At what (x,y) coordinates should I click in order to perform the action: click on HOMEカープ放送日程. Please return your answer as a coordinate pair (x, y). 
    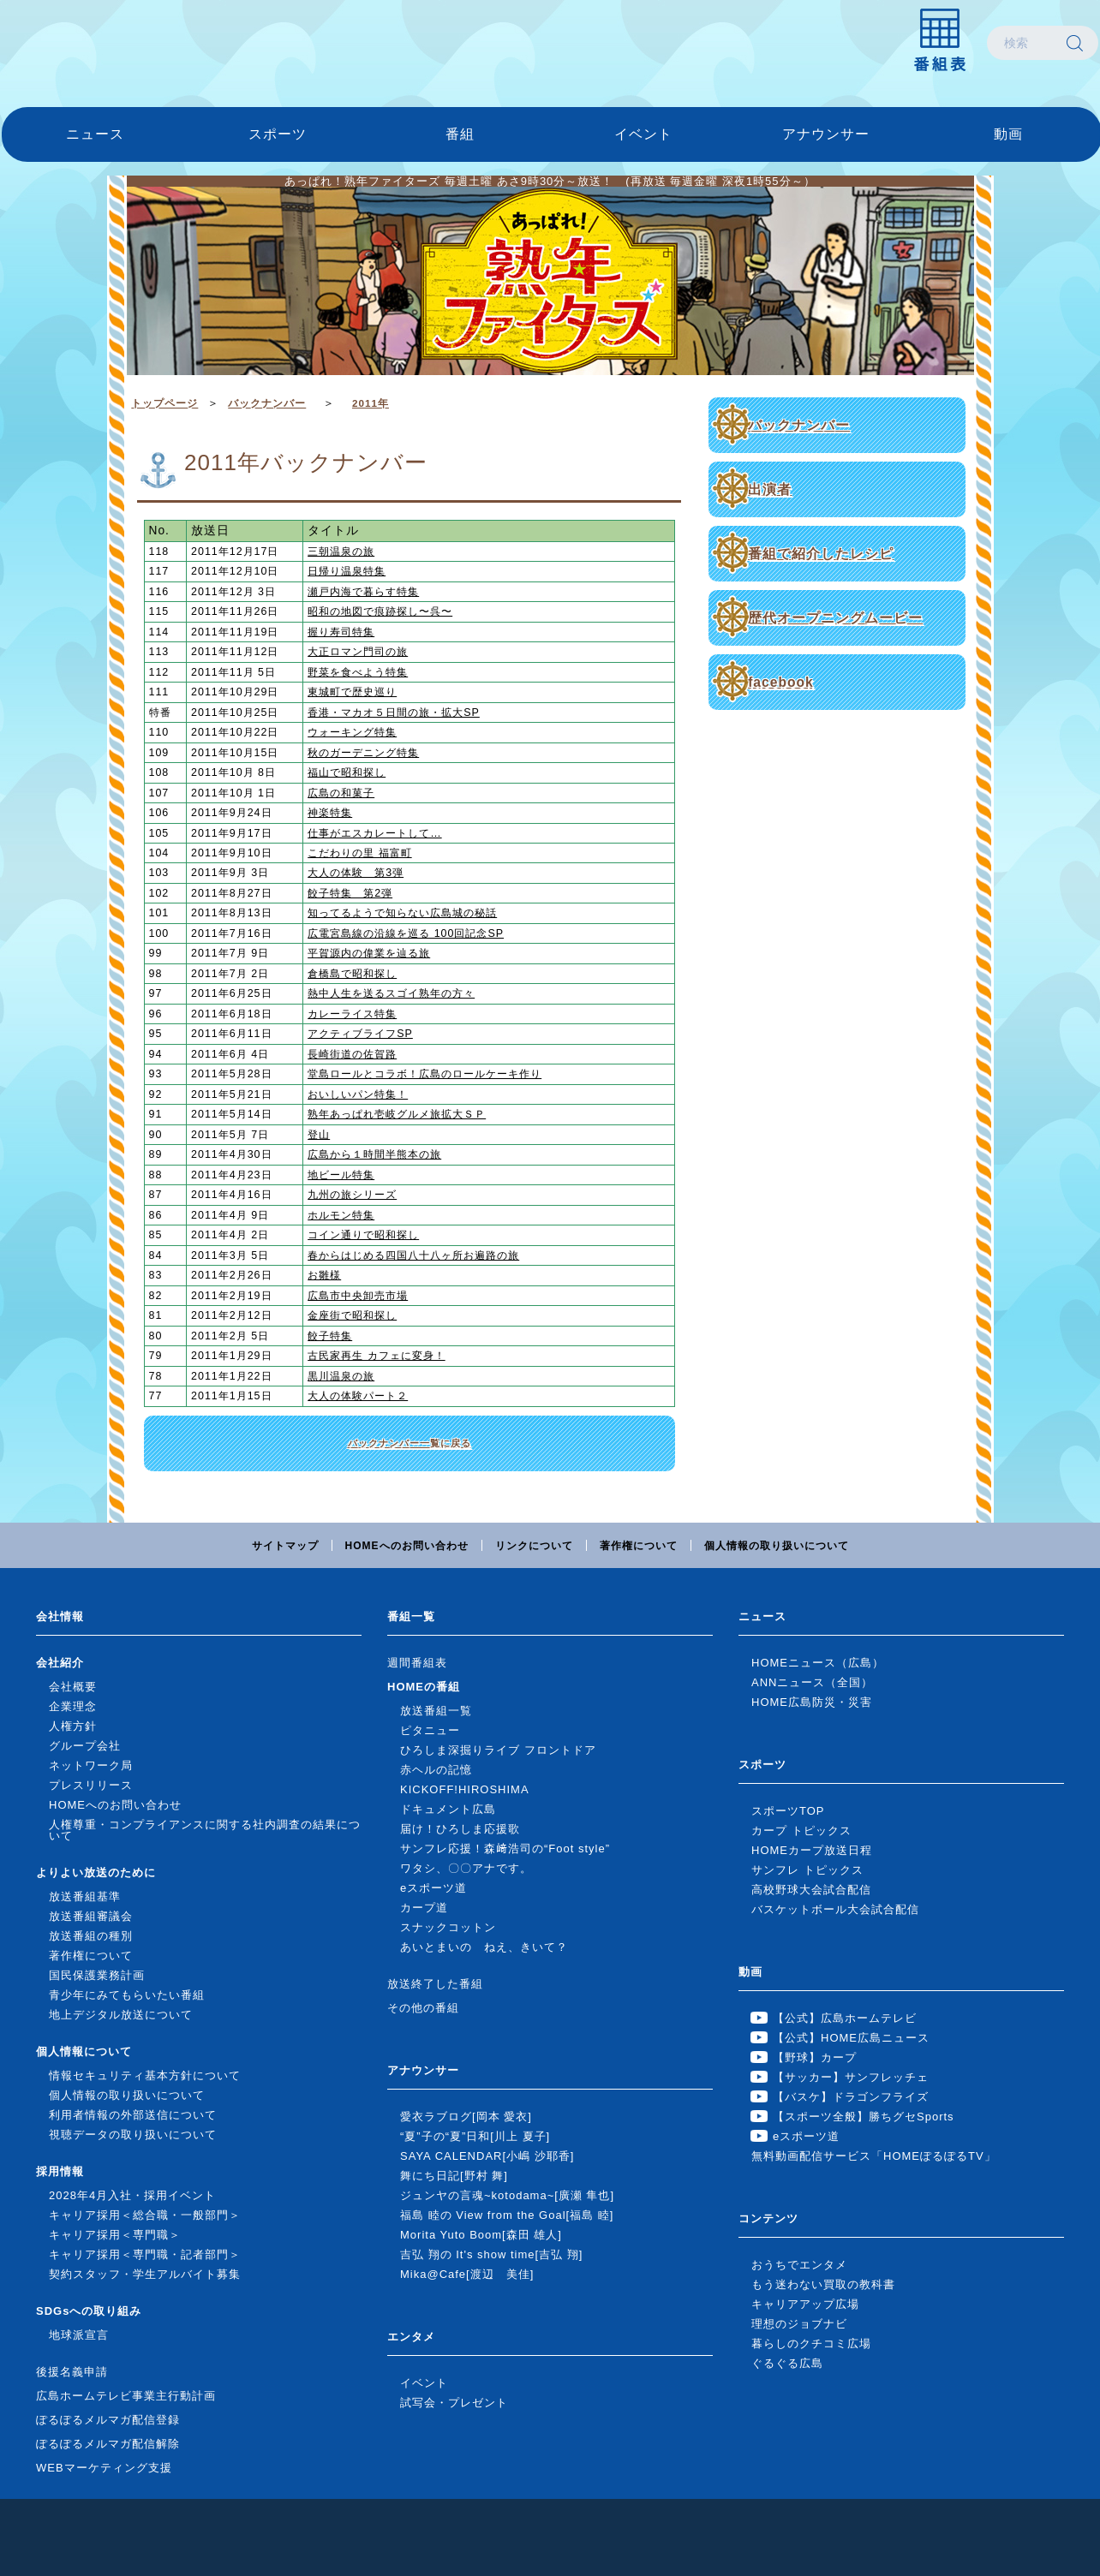
    Looking at the image, I should click on (811, 1850).